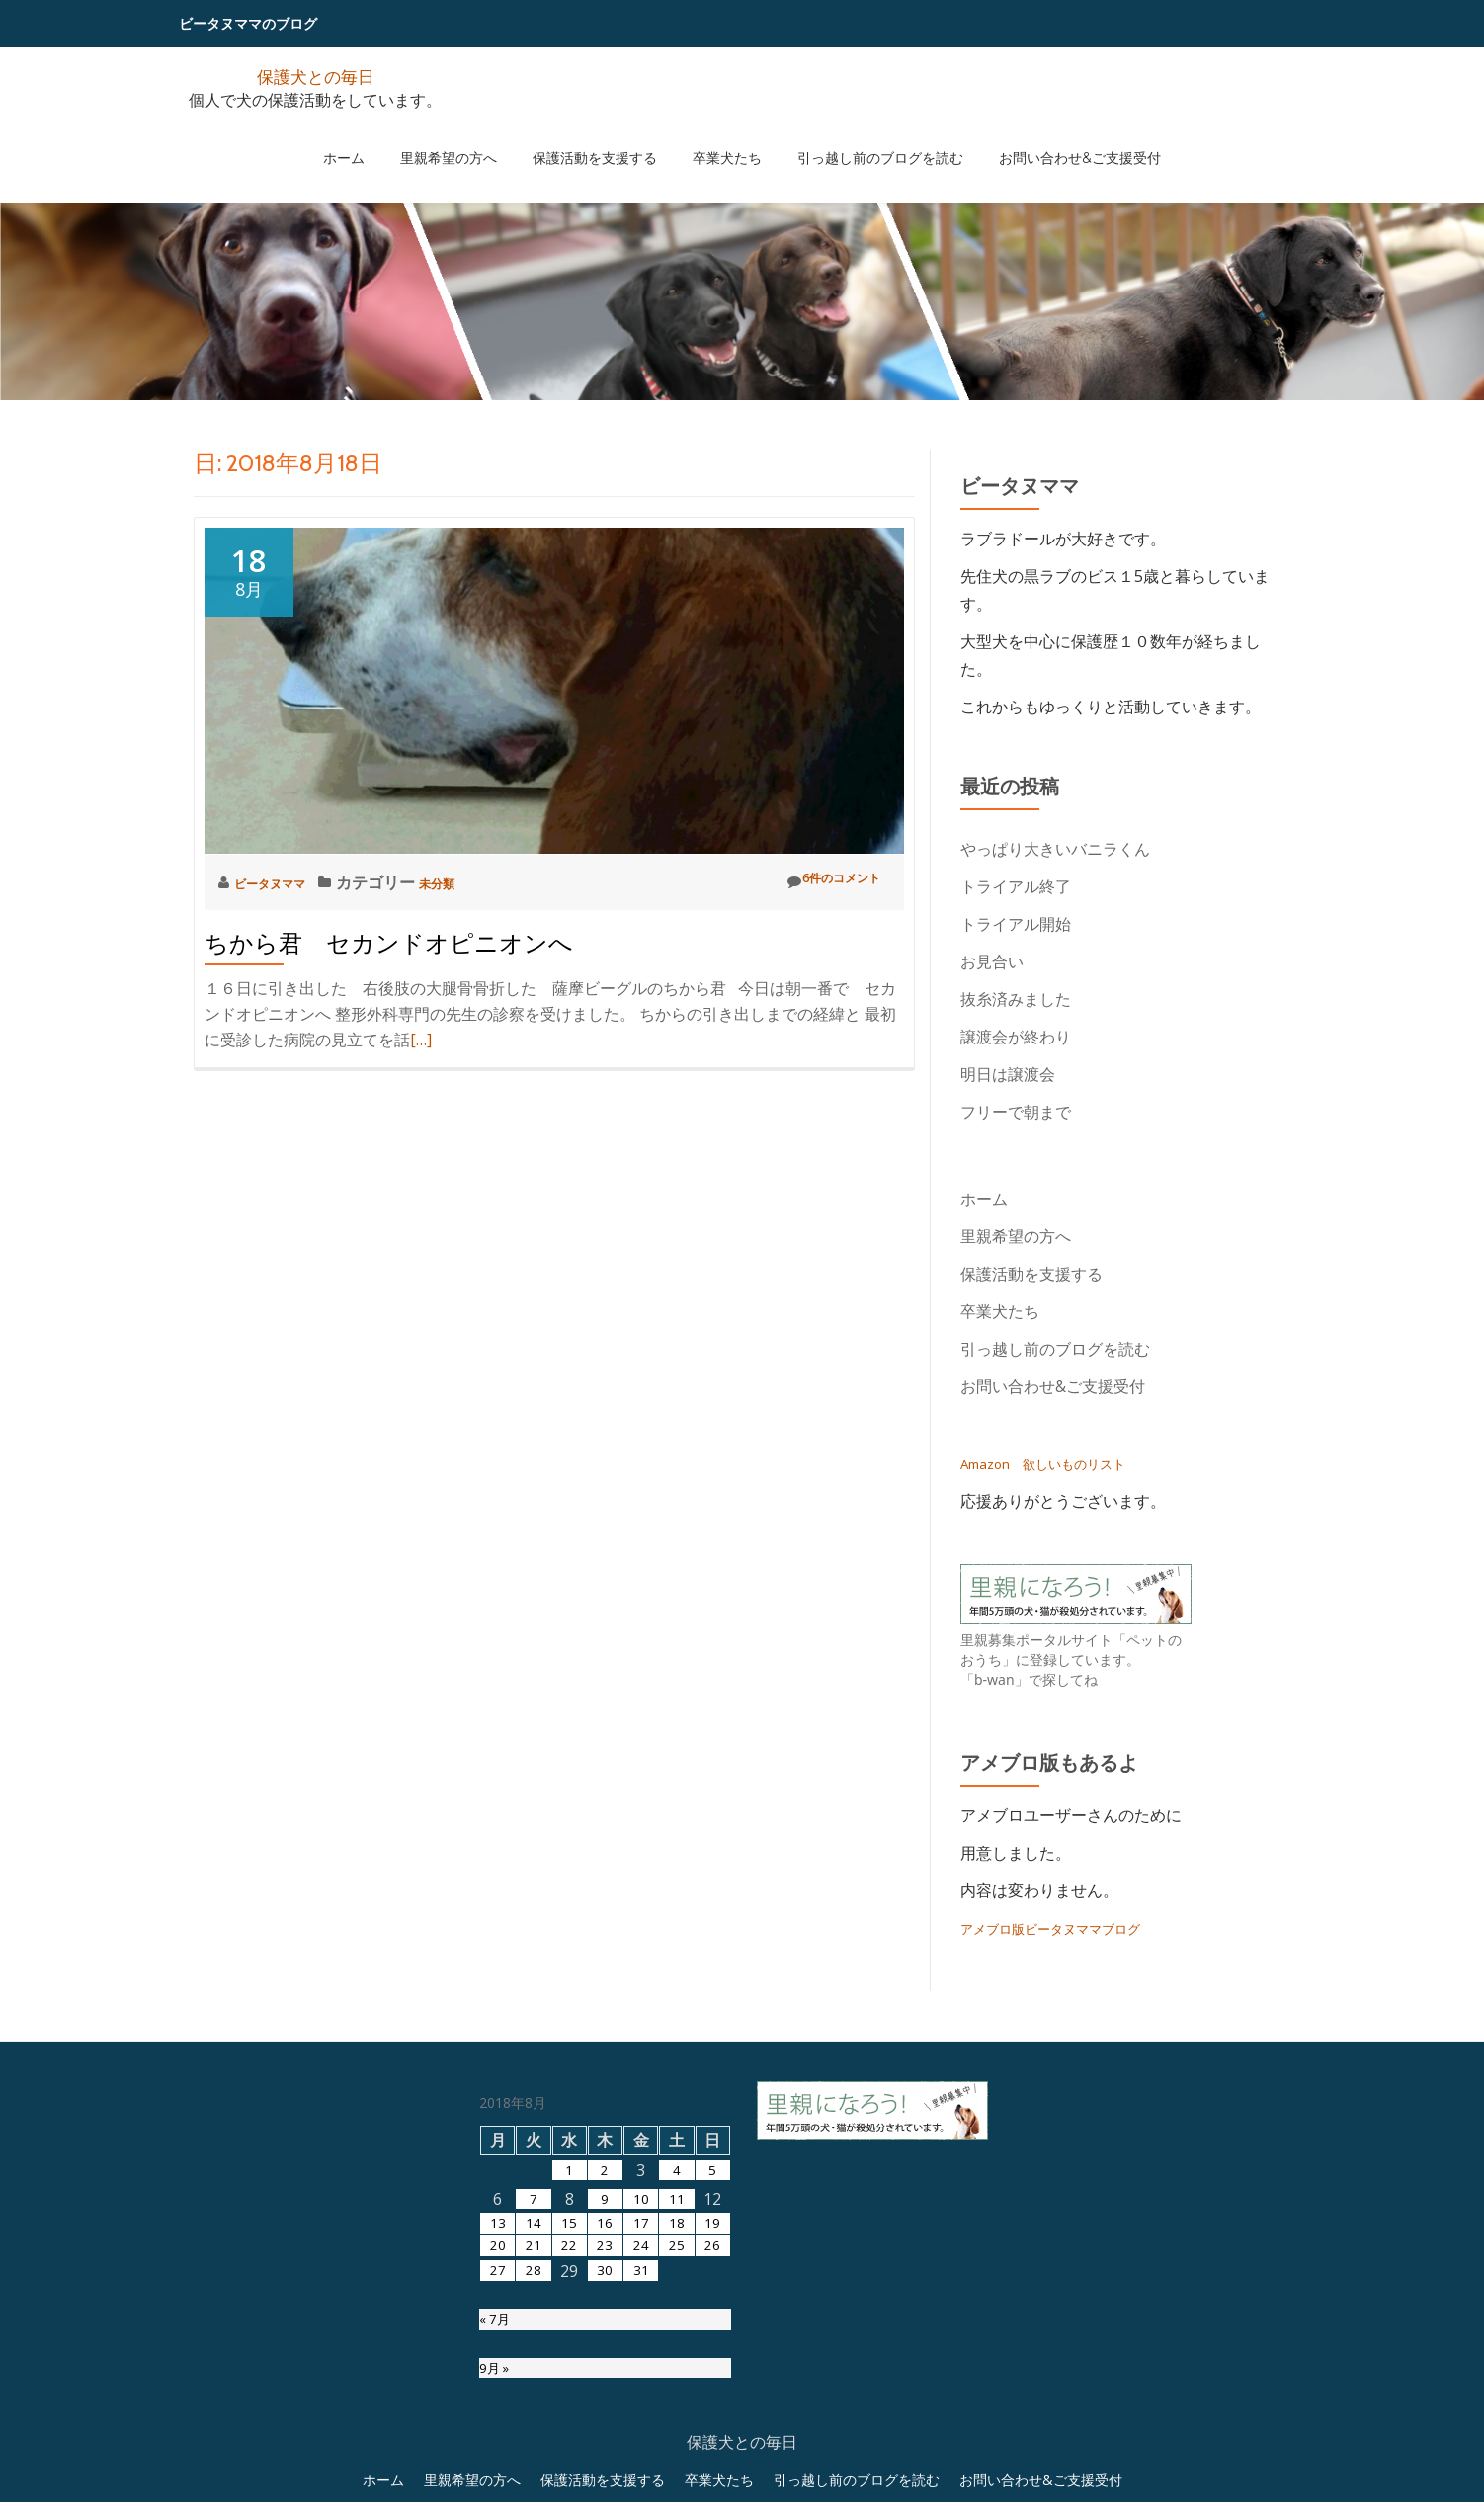 This screenshot has height=2502, width=1484. What do you see at coordinates (999, 961) in the screenshot?
I see `お見合い` at bounding box center [999, 961].